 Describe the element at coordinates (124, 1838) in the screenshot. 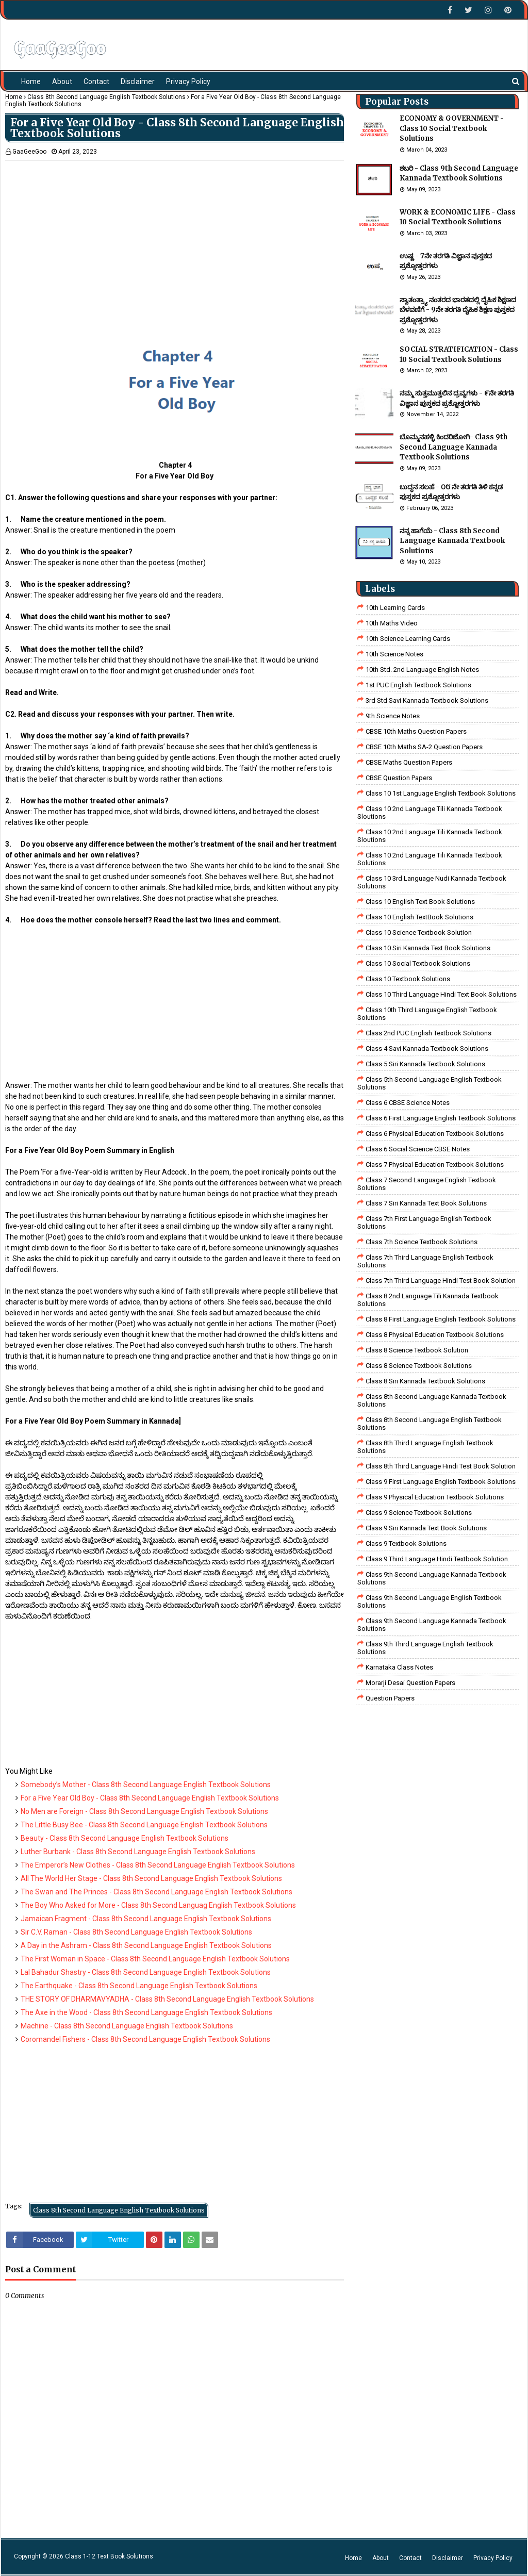

I see `Beauty - Class 8th Second Language English Textbook Solutions` at that location.